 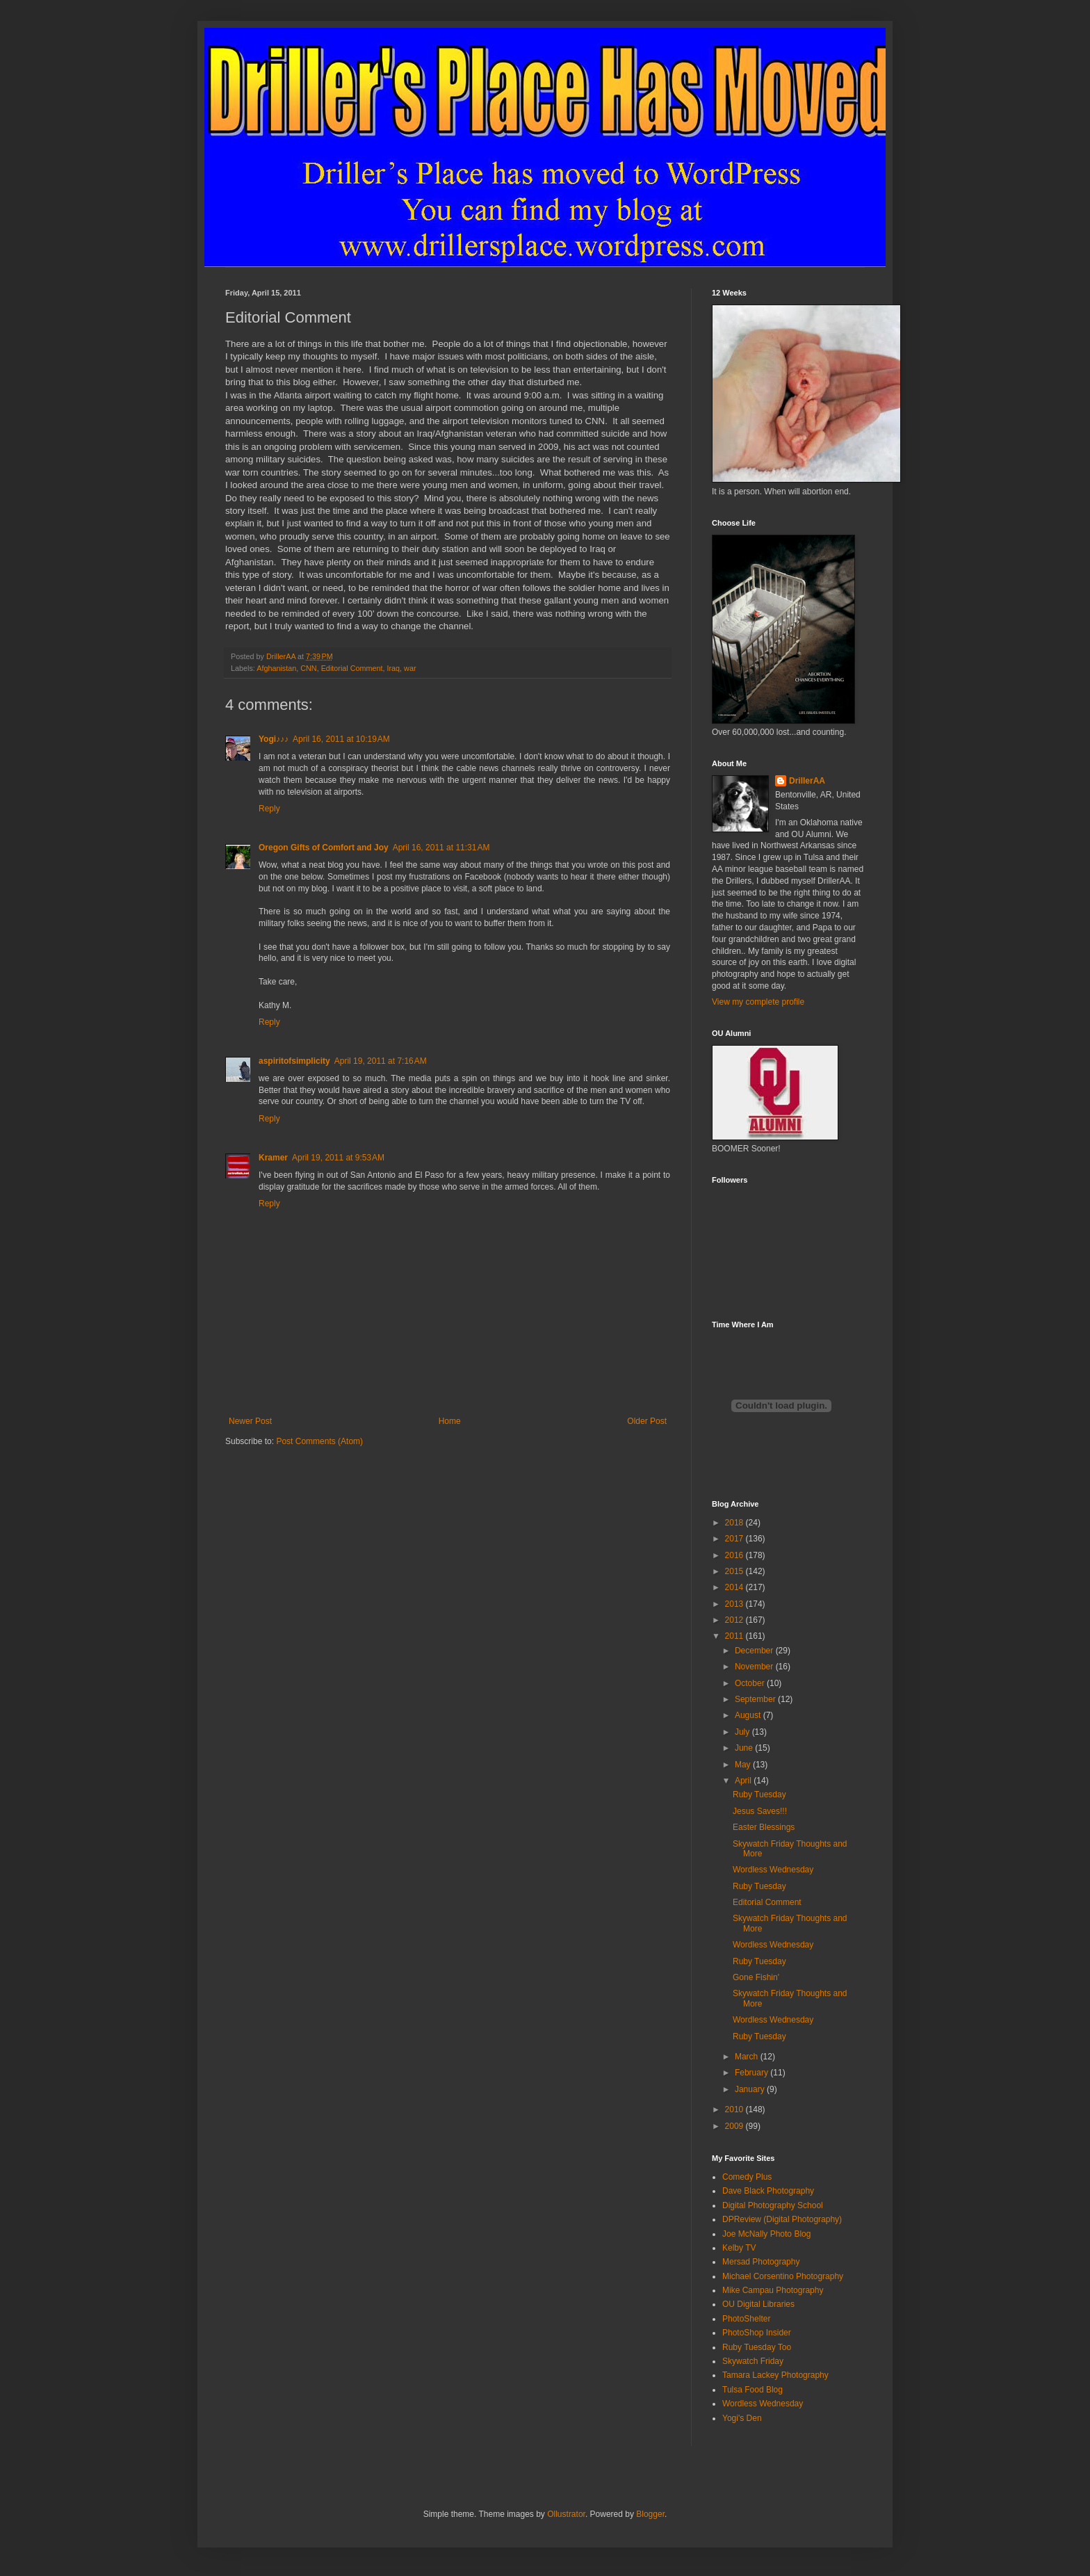 I want to click on Mike Campau Photography, so click(x=772, y=2290).